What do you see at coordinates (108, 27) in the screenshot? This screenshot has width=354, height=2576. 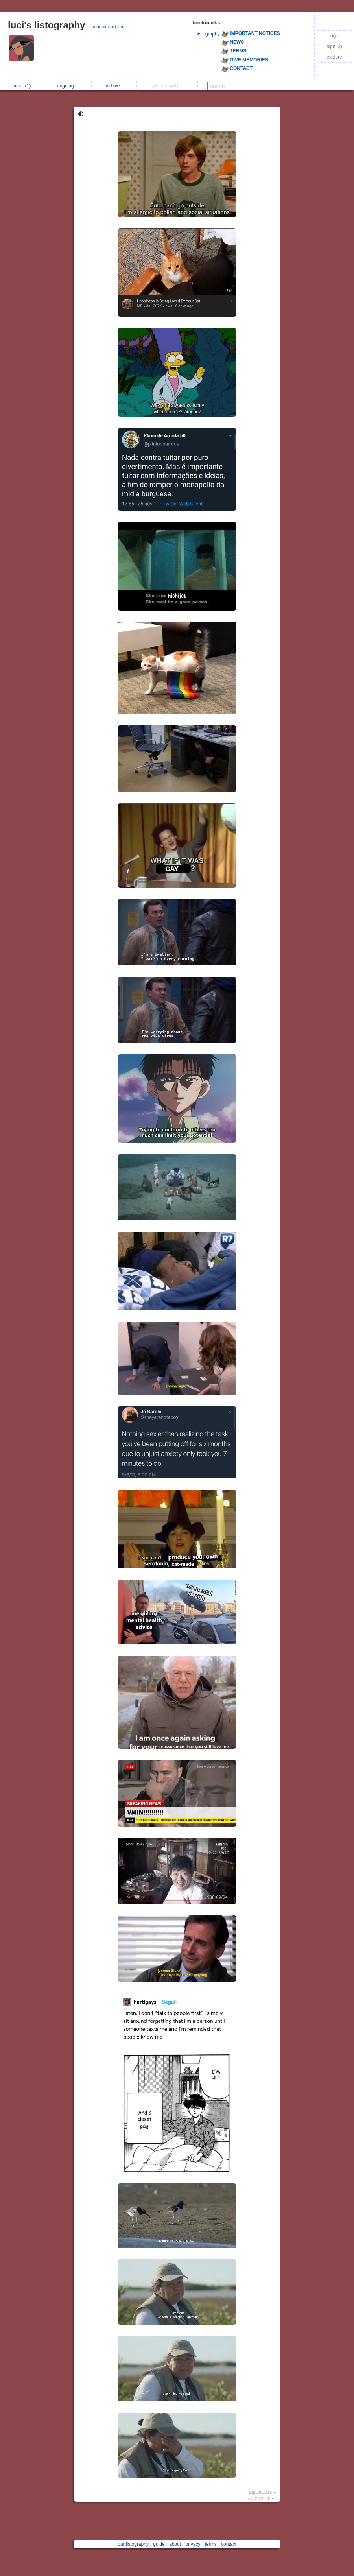 I see `» bookmark luci` at bounding box center [108, 27].